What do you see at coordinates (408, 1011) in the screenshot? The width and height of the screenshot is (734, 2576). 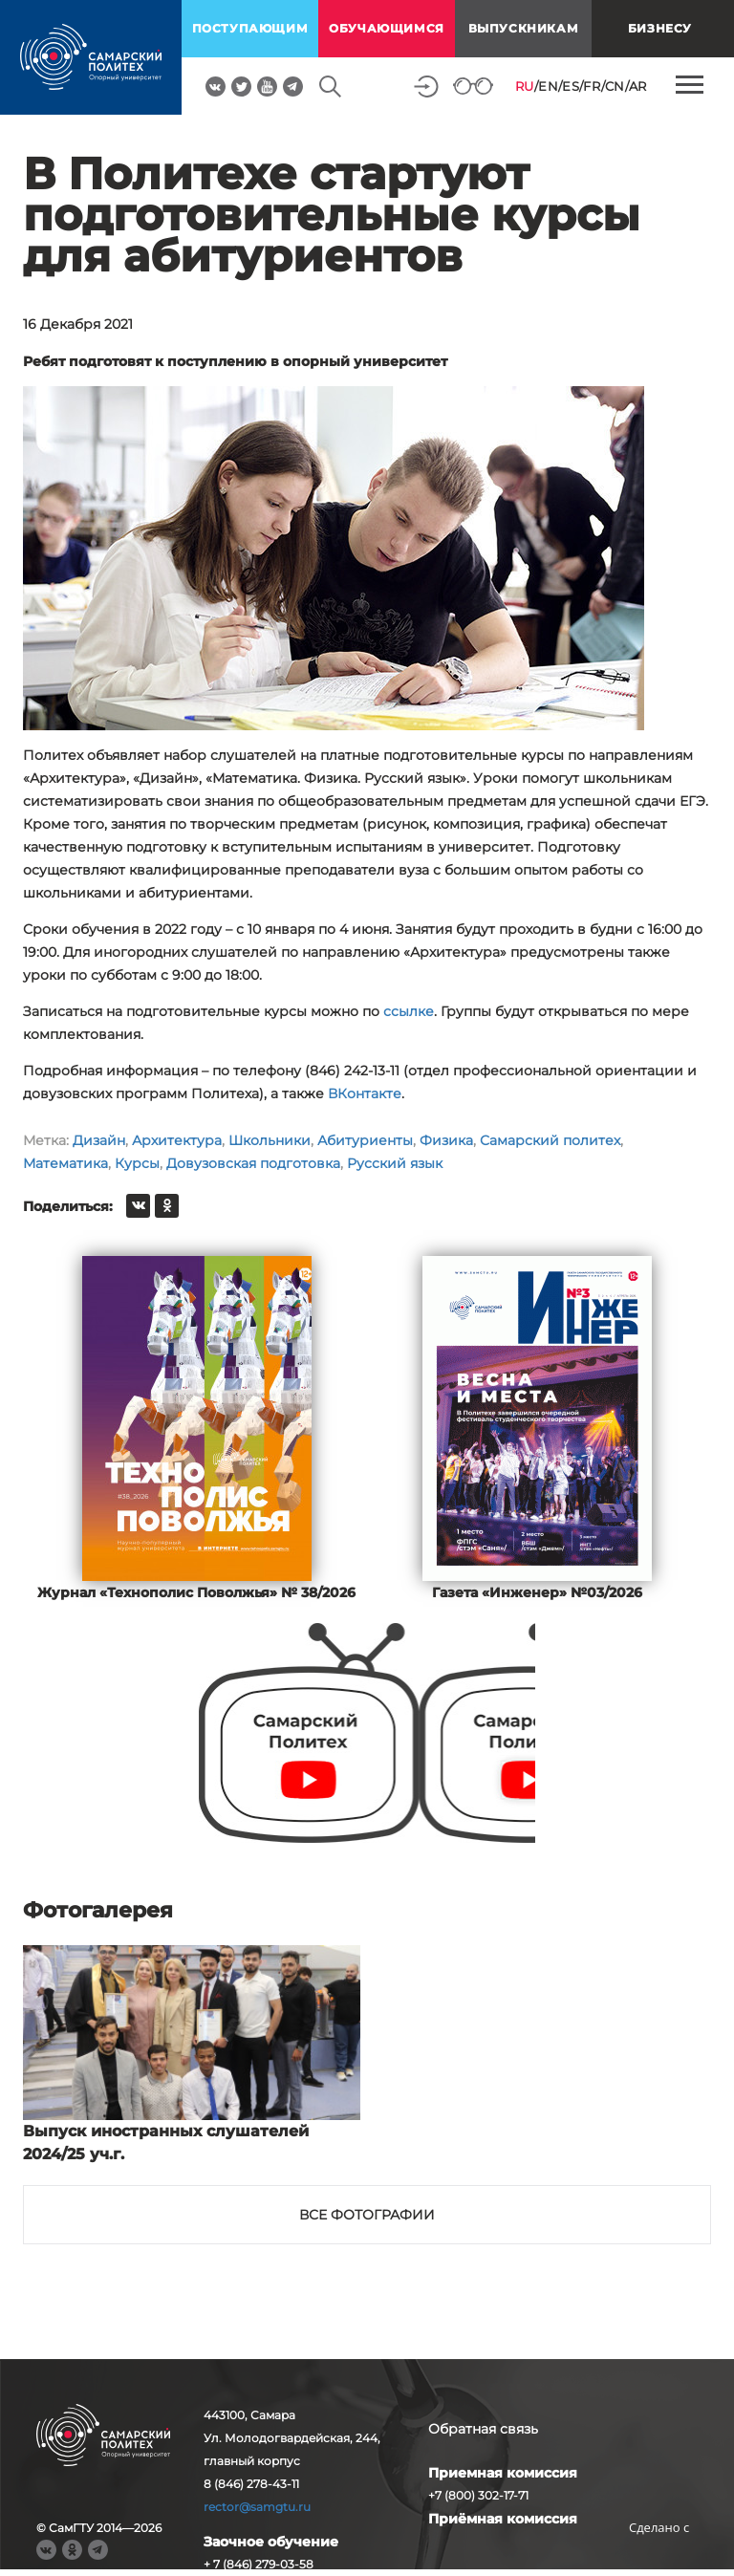 I see `ссылке` at bounding box center [408, 1011].